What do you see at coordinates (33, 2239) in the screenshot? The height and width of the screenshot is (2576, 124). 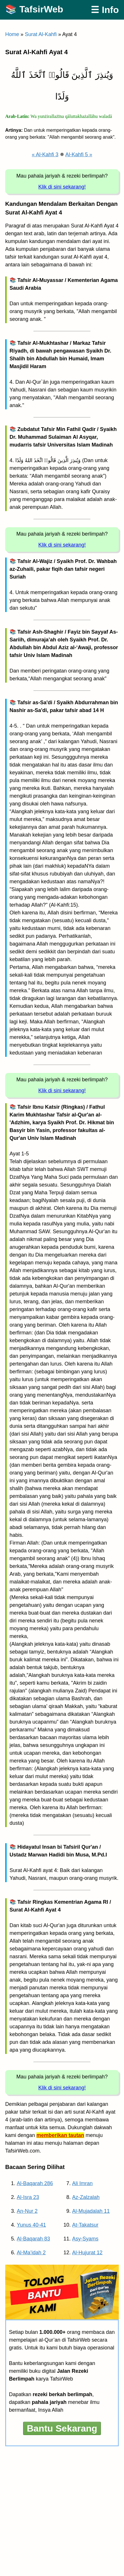 I see `Al-Baqarah 83` at bounding box center [33, 2239].